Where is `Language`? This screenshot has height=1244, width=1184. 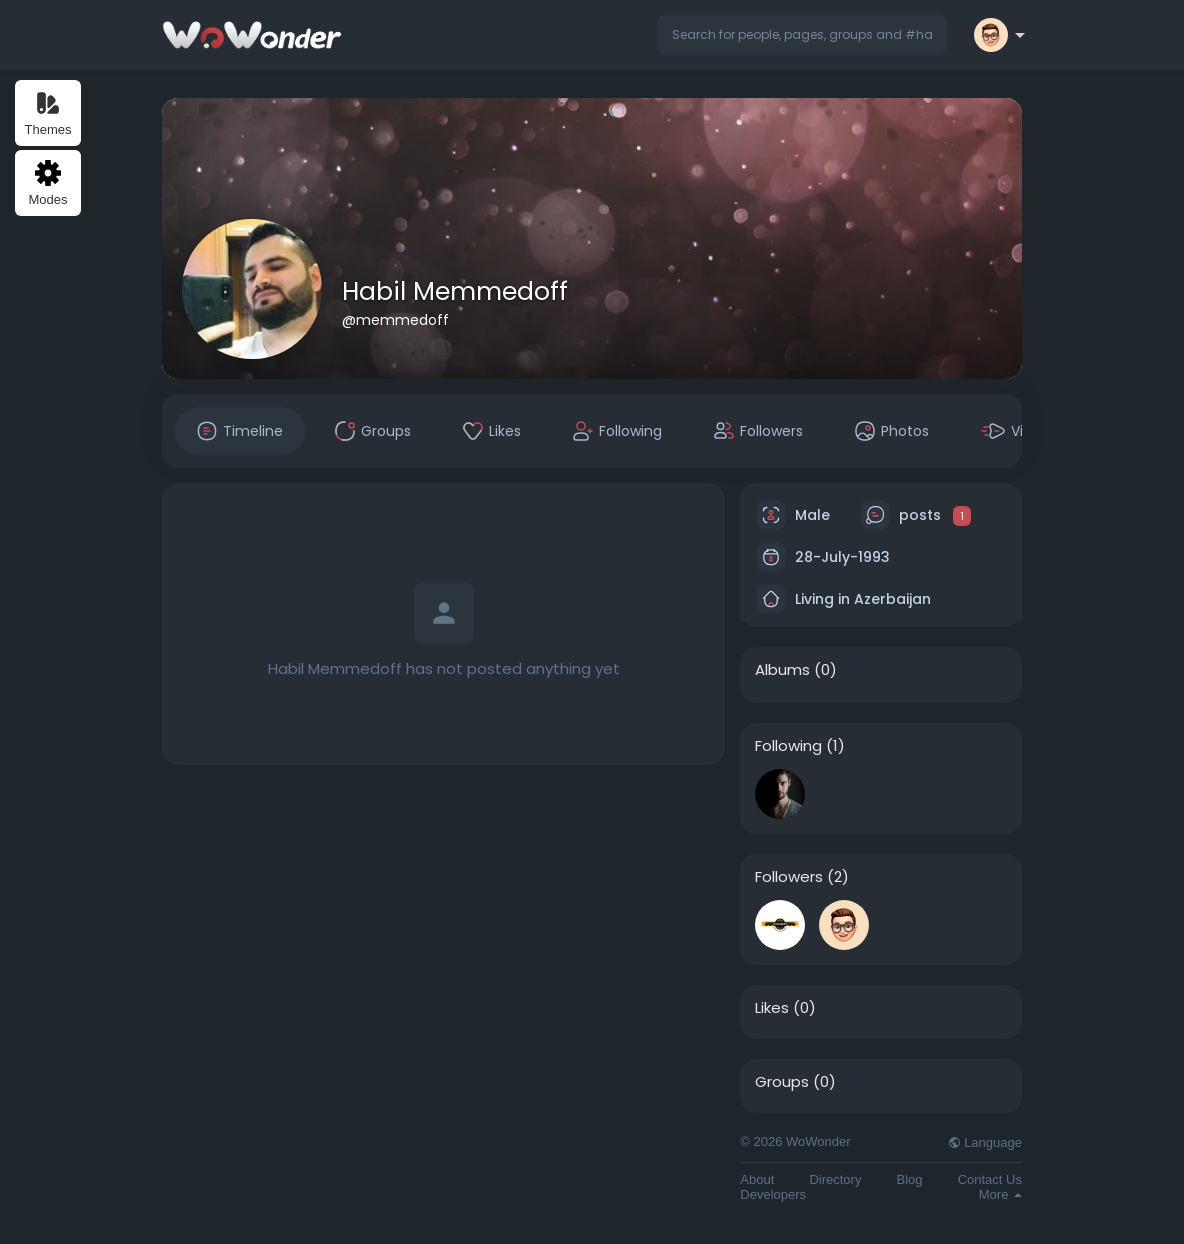 Language is located at coordinates (985, 1142).